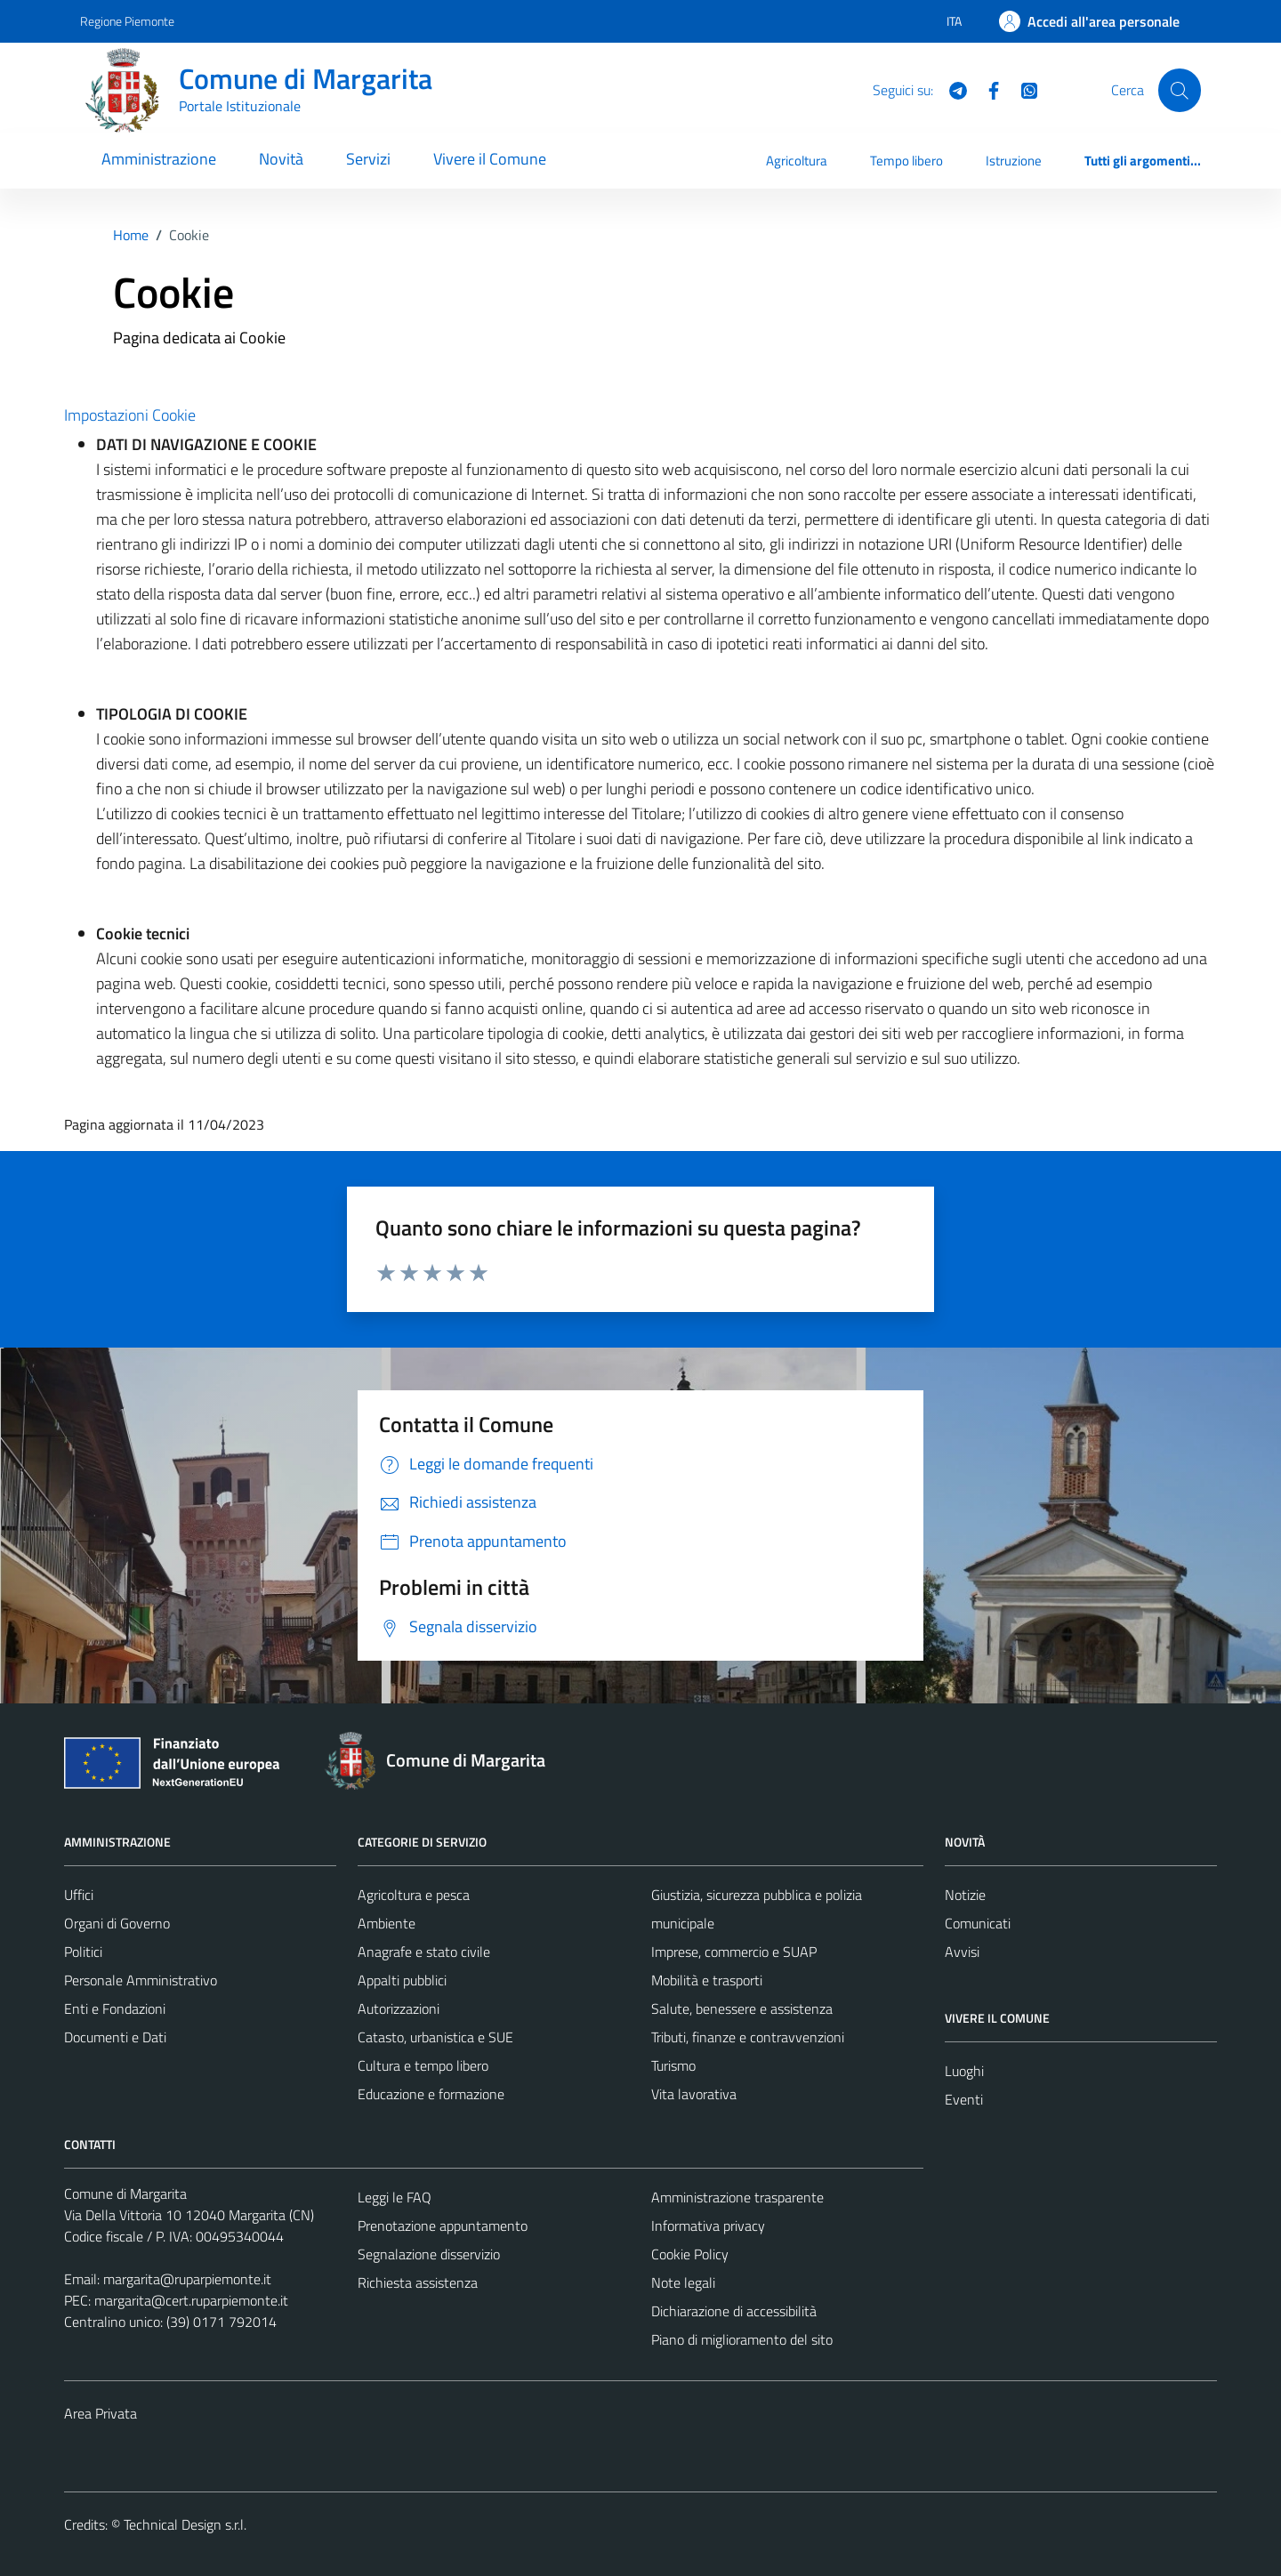 The width and height of the screenshot is (1281, 2576). I want to click on Piano di miglioramento del sito, so click(742, 2339).